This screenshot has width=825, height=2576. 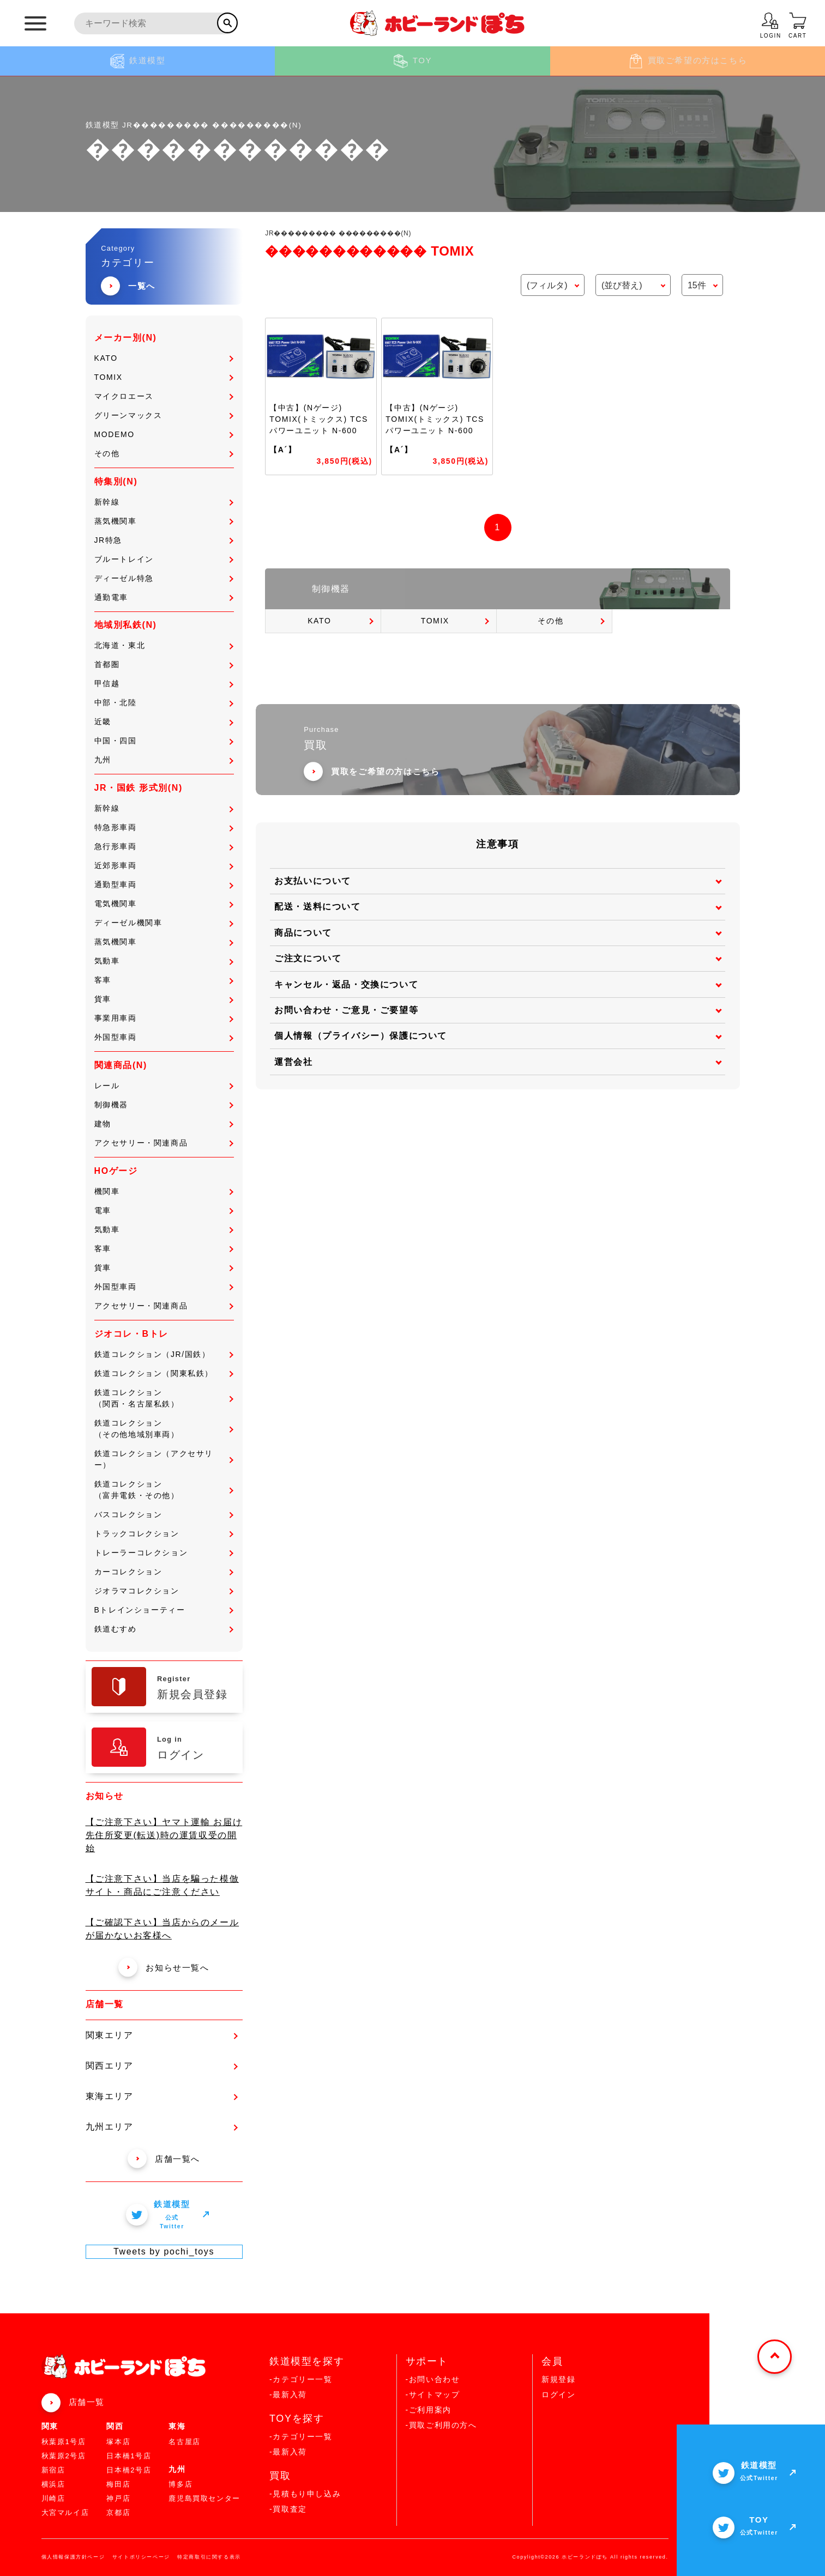 What do you see at coordinates (300, 2379) in the screenshot?
I see `-カテゴリー一覧` at bounding box center [300, 2379].